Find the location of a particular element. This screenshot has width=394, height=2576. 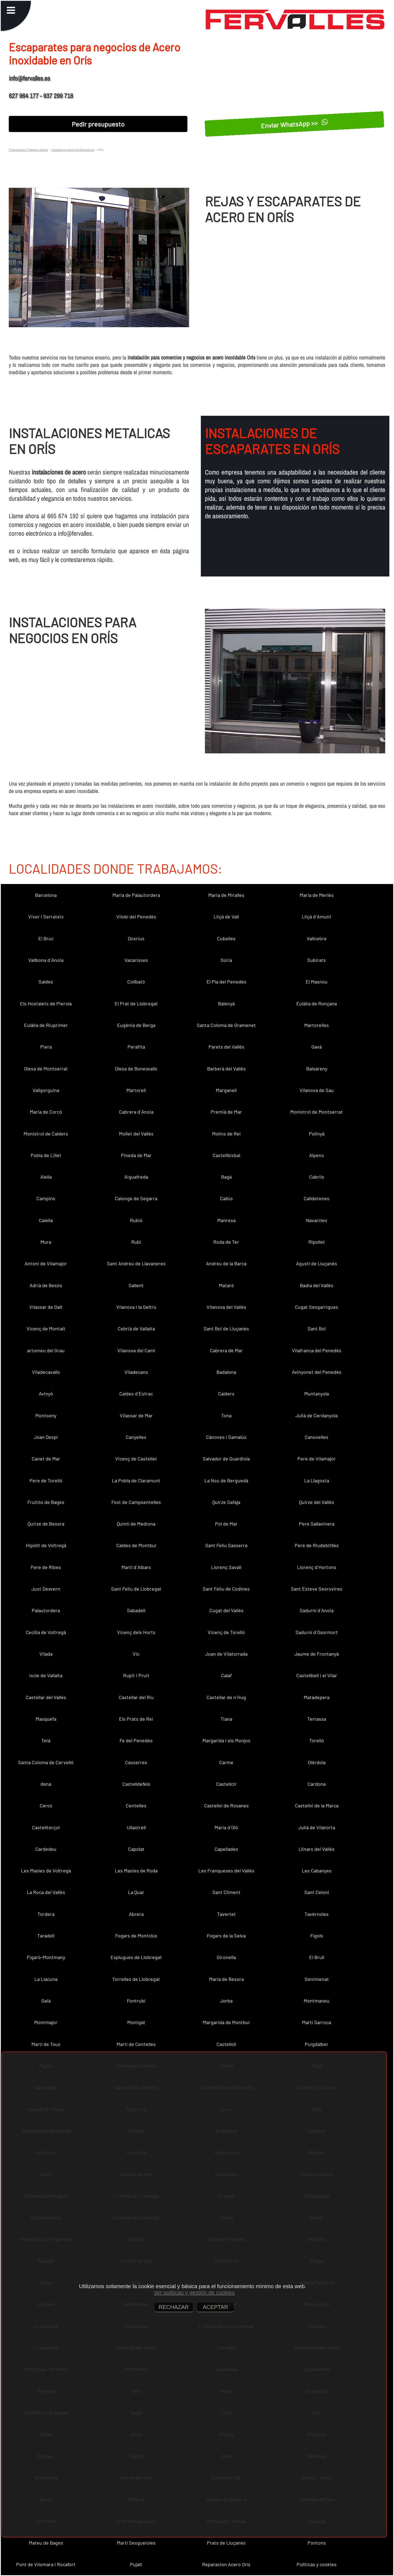

Reparacion Acero Orís is located at coordinates (226, 2564).